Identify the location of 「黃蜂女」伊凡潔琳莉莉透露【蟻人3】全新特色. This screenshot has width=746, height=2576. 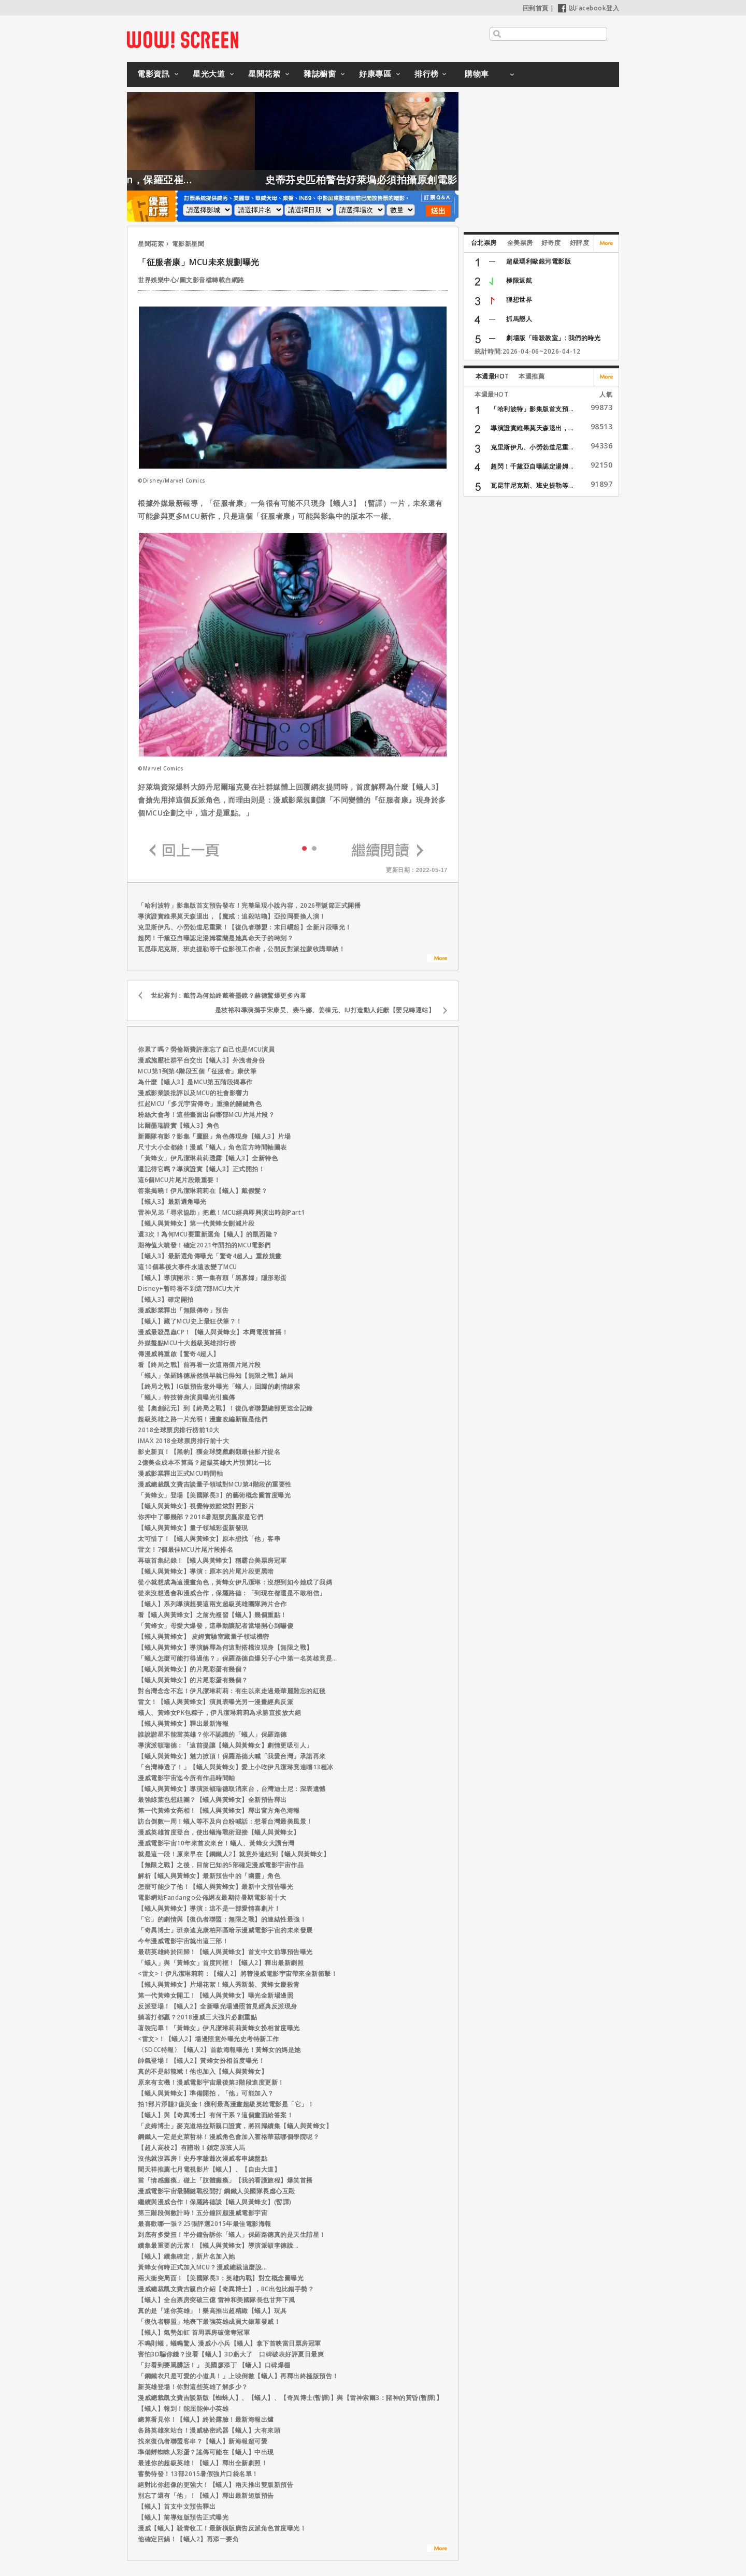
(208, 1158).